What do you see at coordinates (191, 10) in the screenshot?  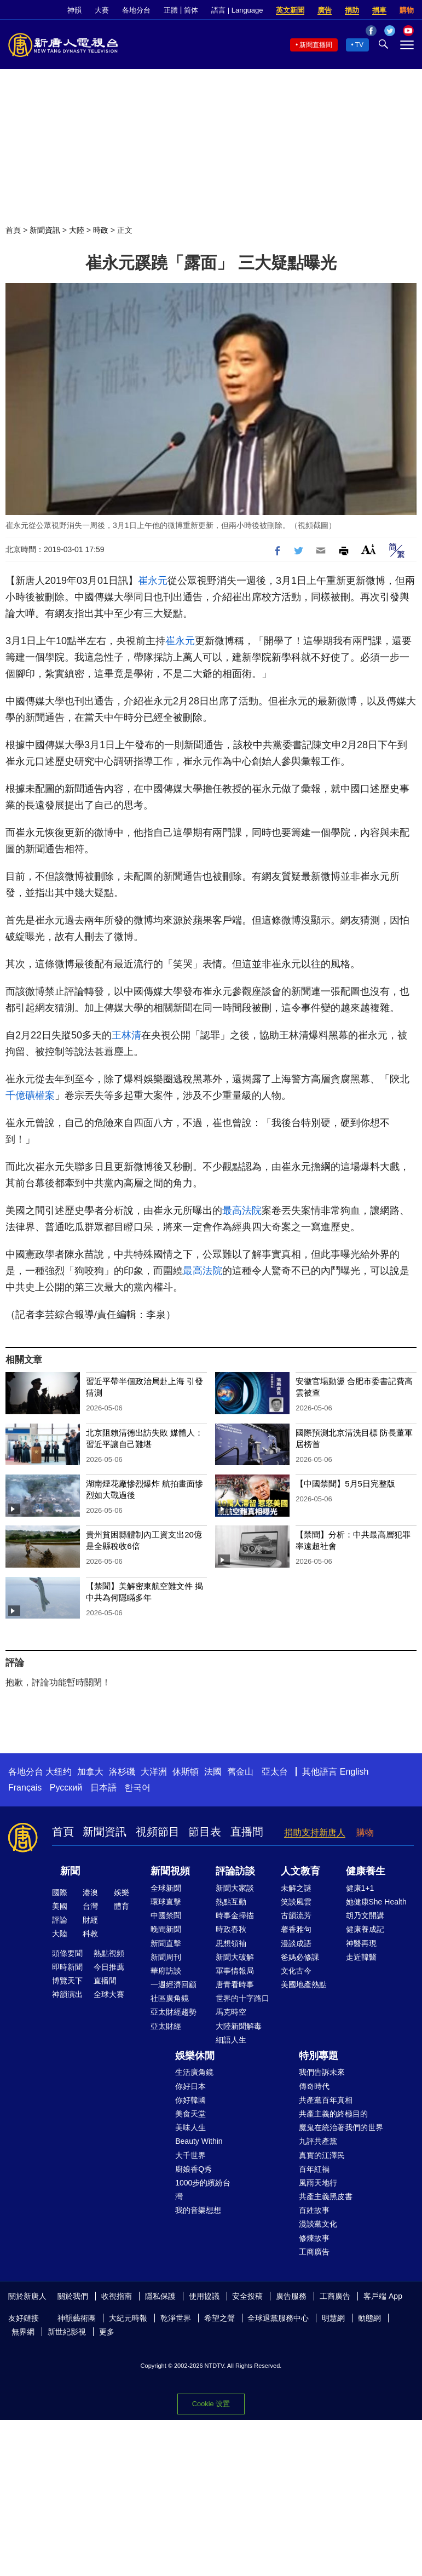 I see `简体` at bounding box center [191, 10].